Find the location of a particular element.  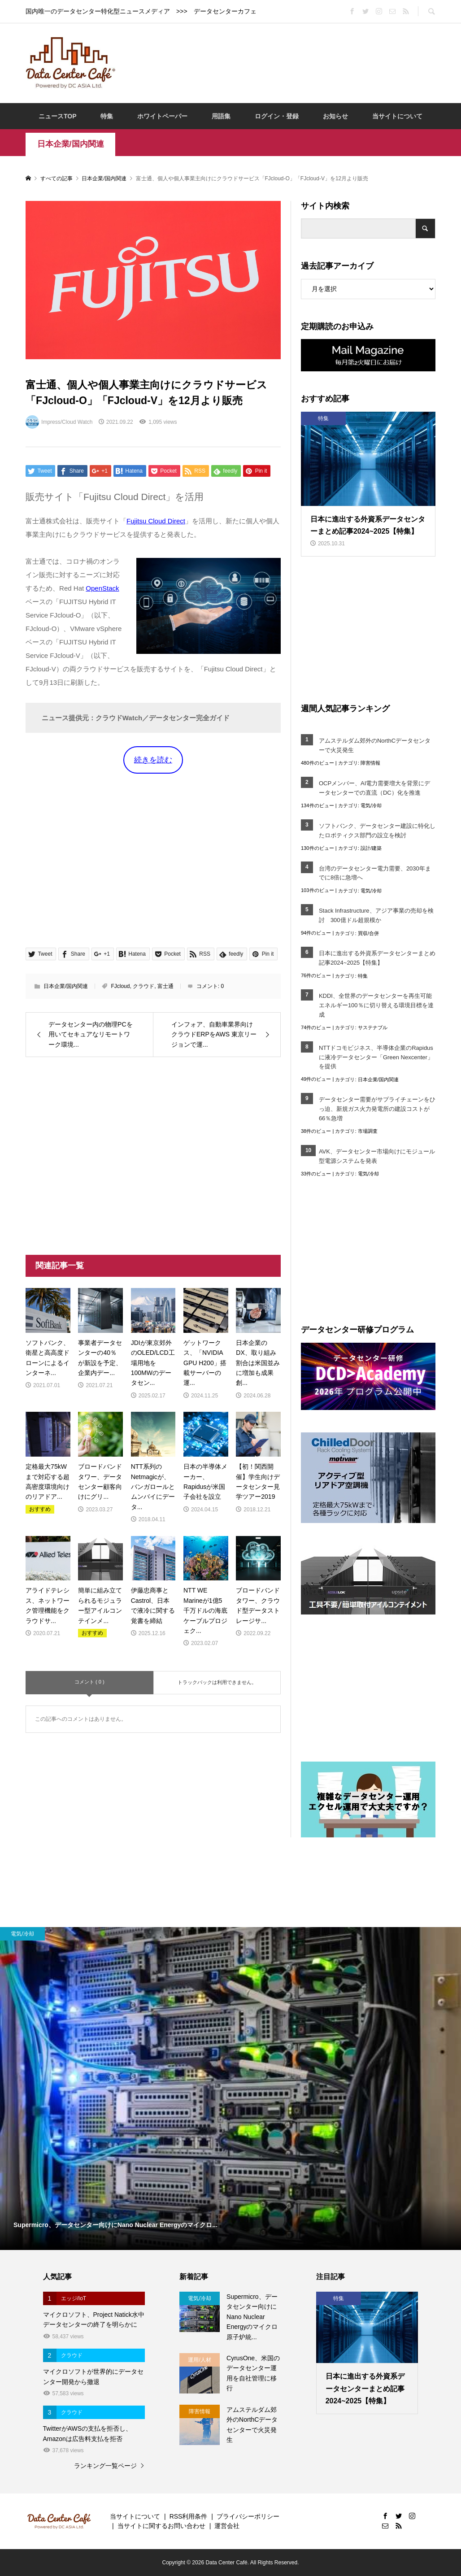

FJcloud is located at coordinates (120, 986).